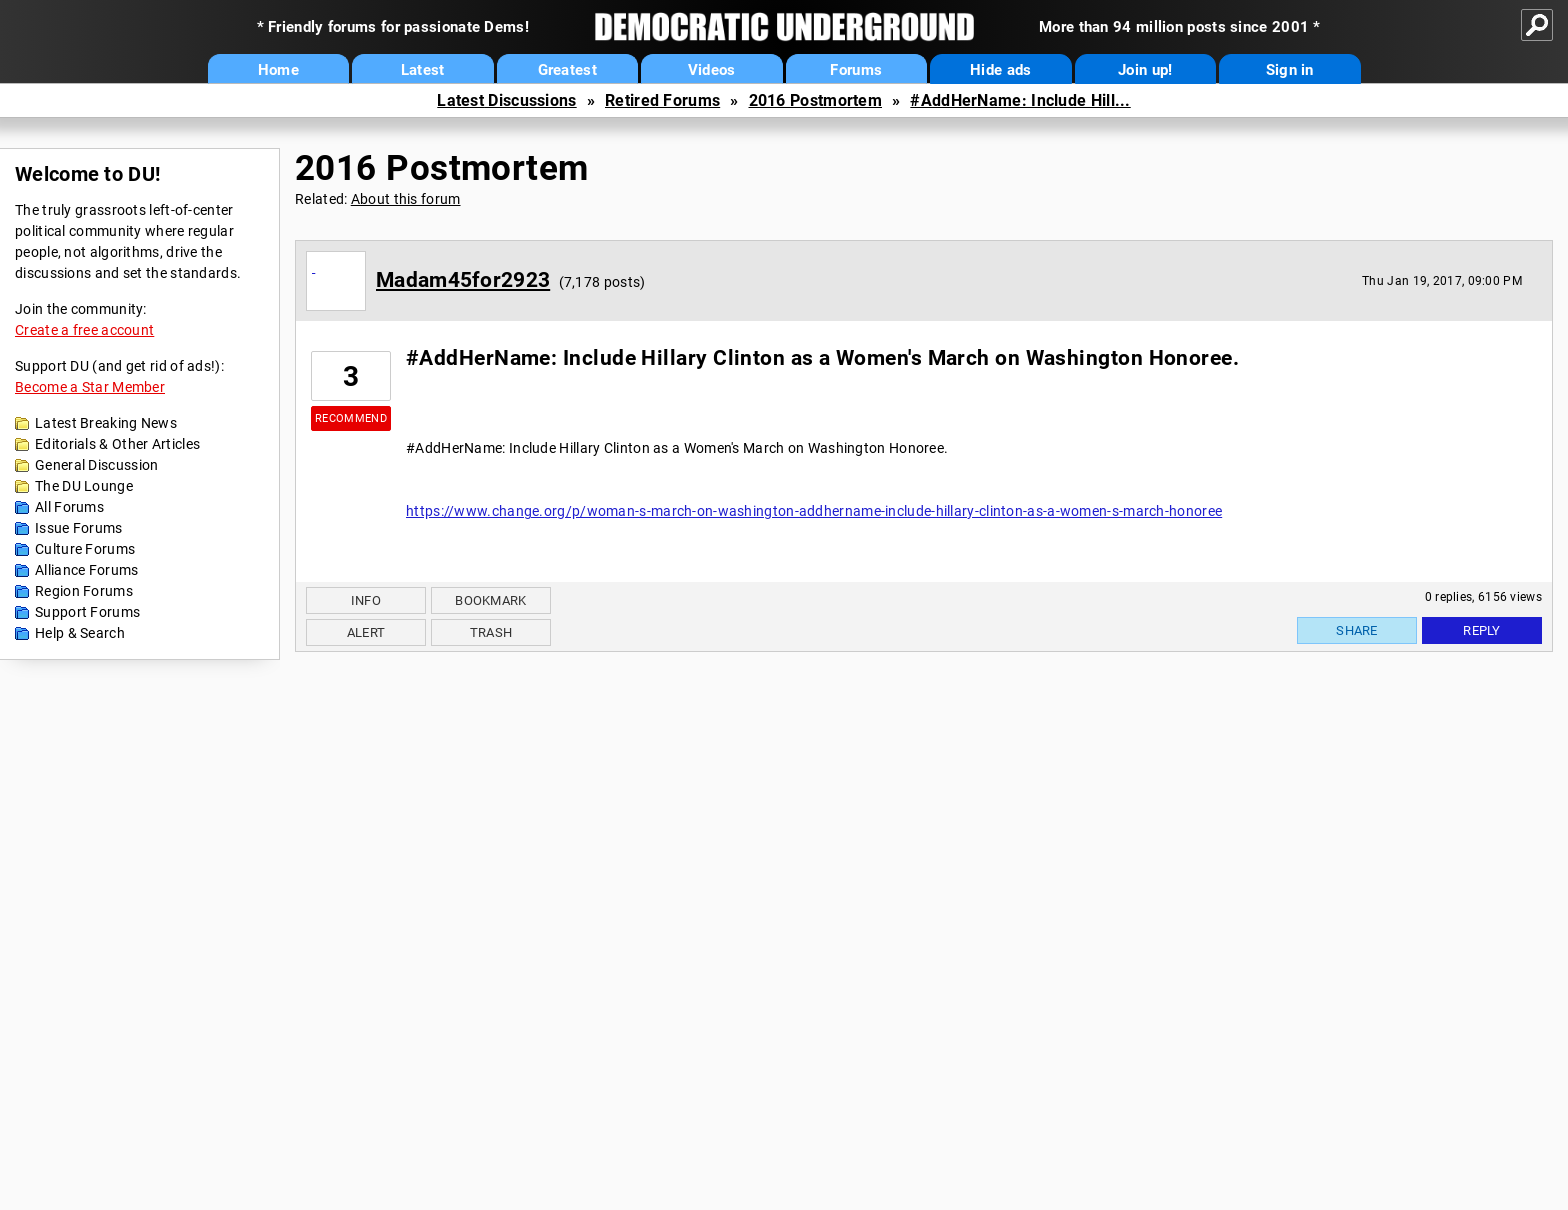 The image size is (1568, 1210). Describe the element at coordinates (1357, 630) in the screenshot. I see `Share` at that location.